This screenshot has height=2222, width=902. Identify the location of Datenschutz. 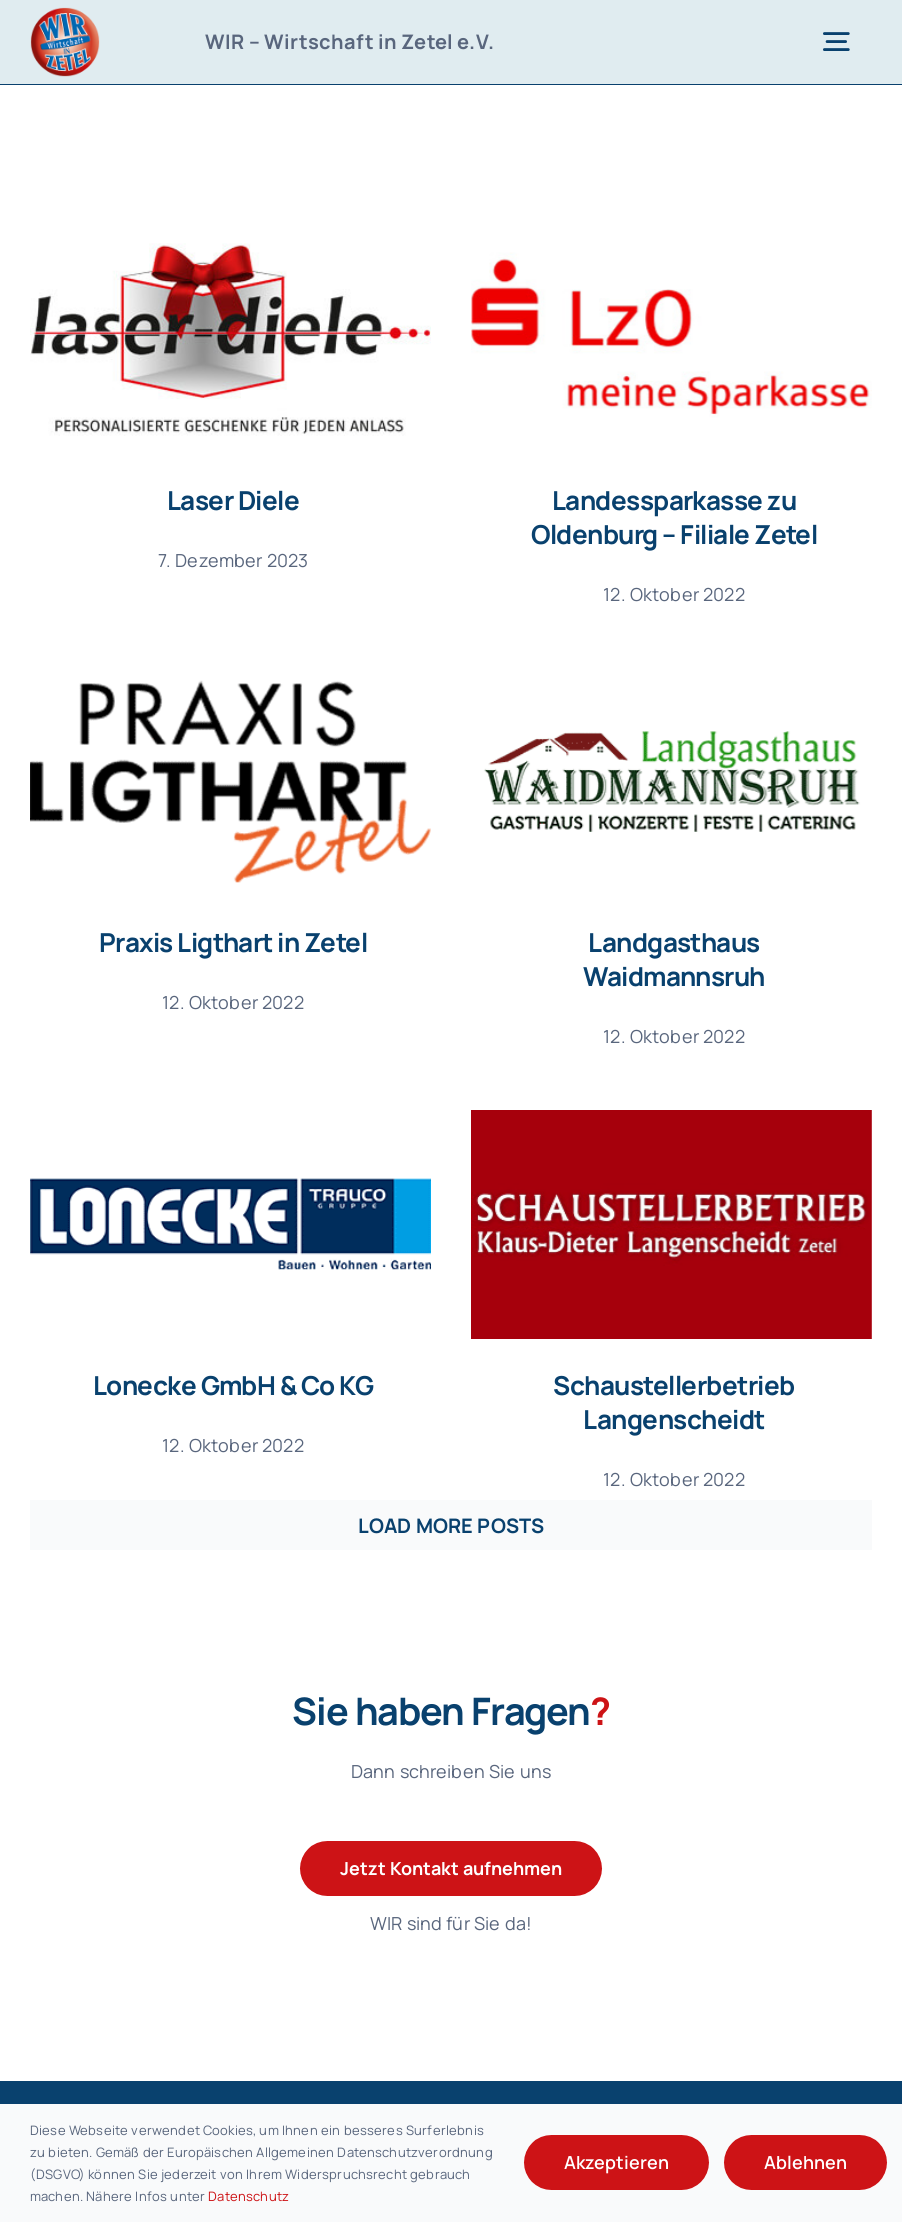
(248, 2196).